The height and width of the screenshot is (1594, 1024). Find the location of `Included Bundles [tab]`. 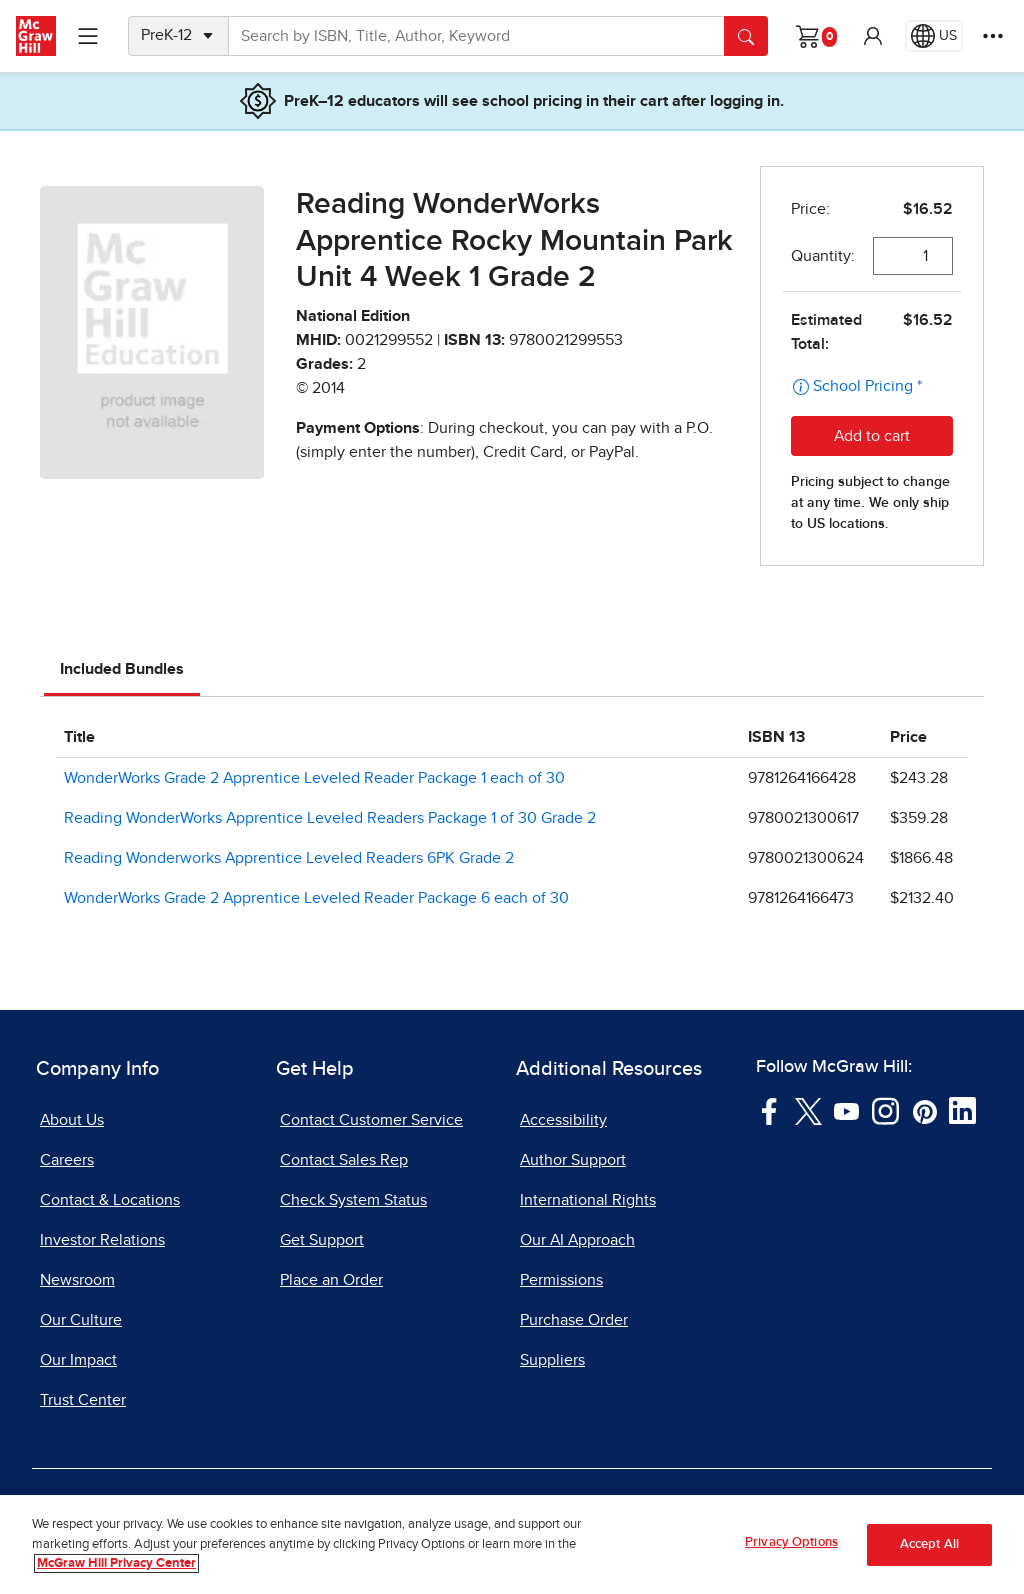

Included Bundles [tab] is located at coordinates (122, 669).